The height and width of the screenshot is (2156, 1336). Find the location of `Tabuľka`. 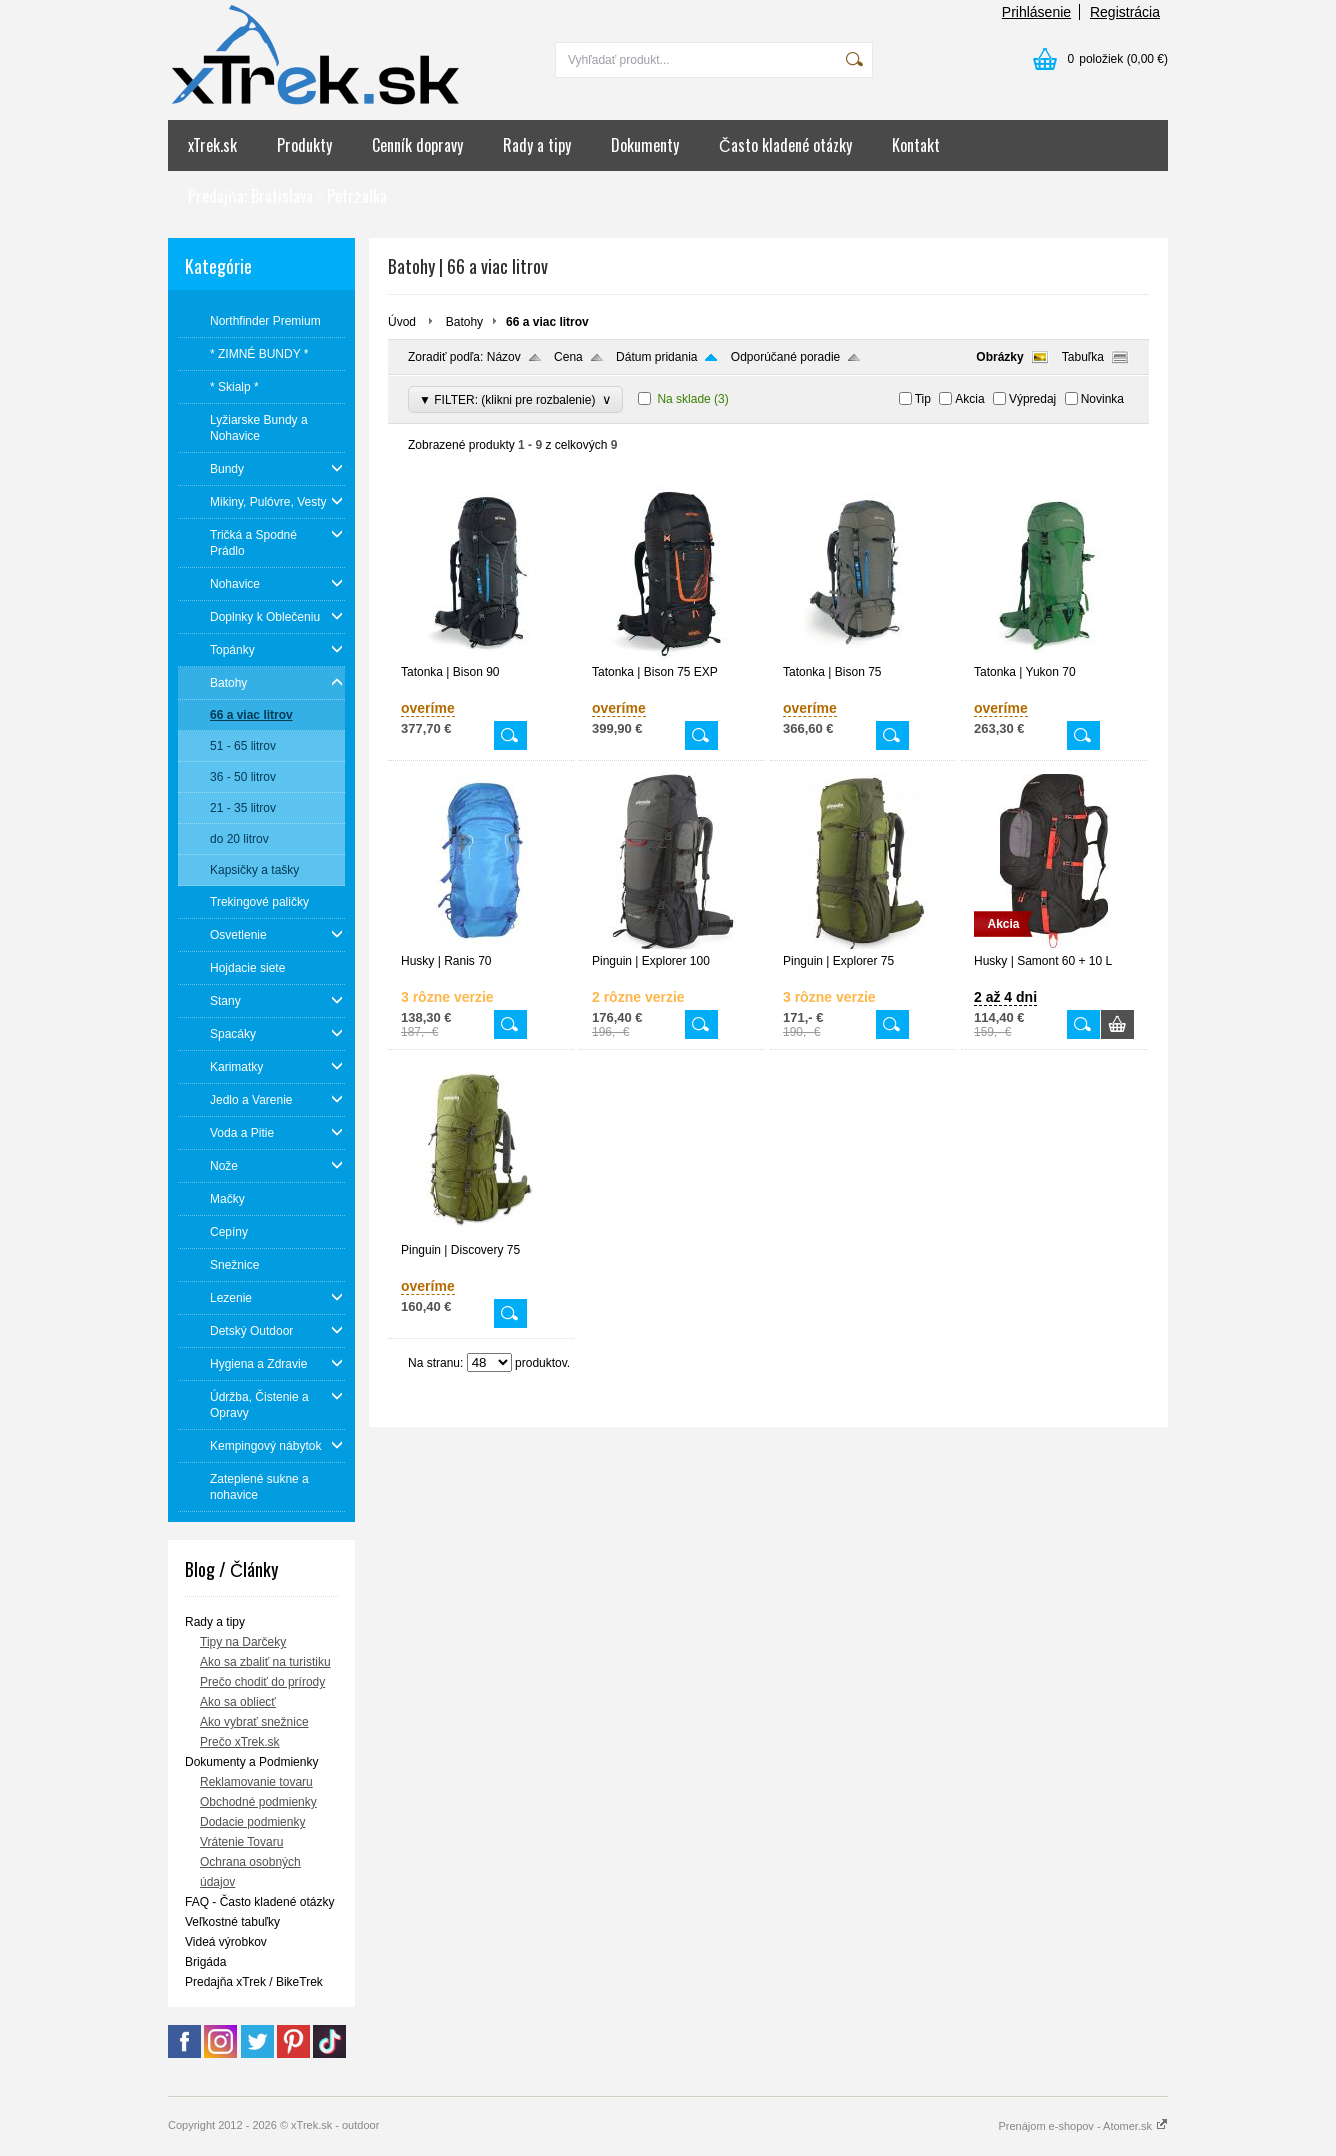

Tabuľka is located at coordinates (1083, 357).